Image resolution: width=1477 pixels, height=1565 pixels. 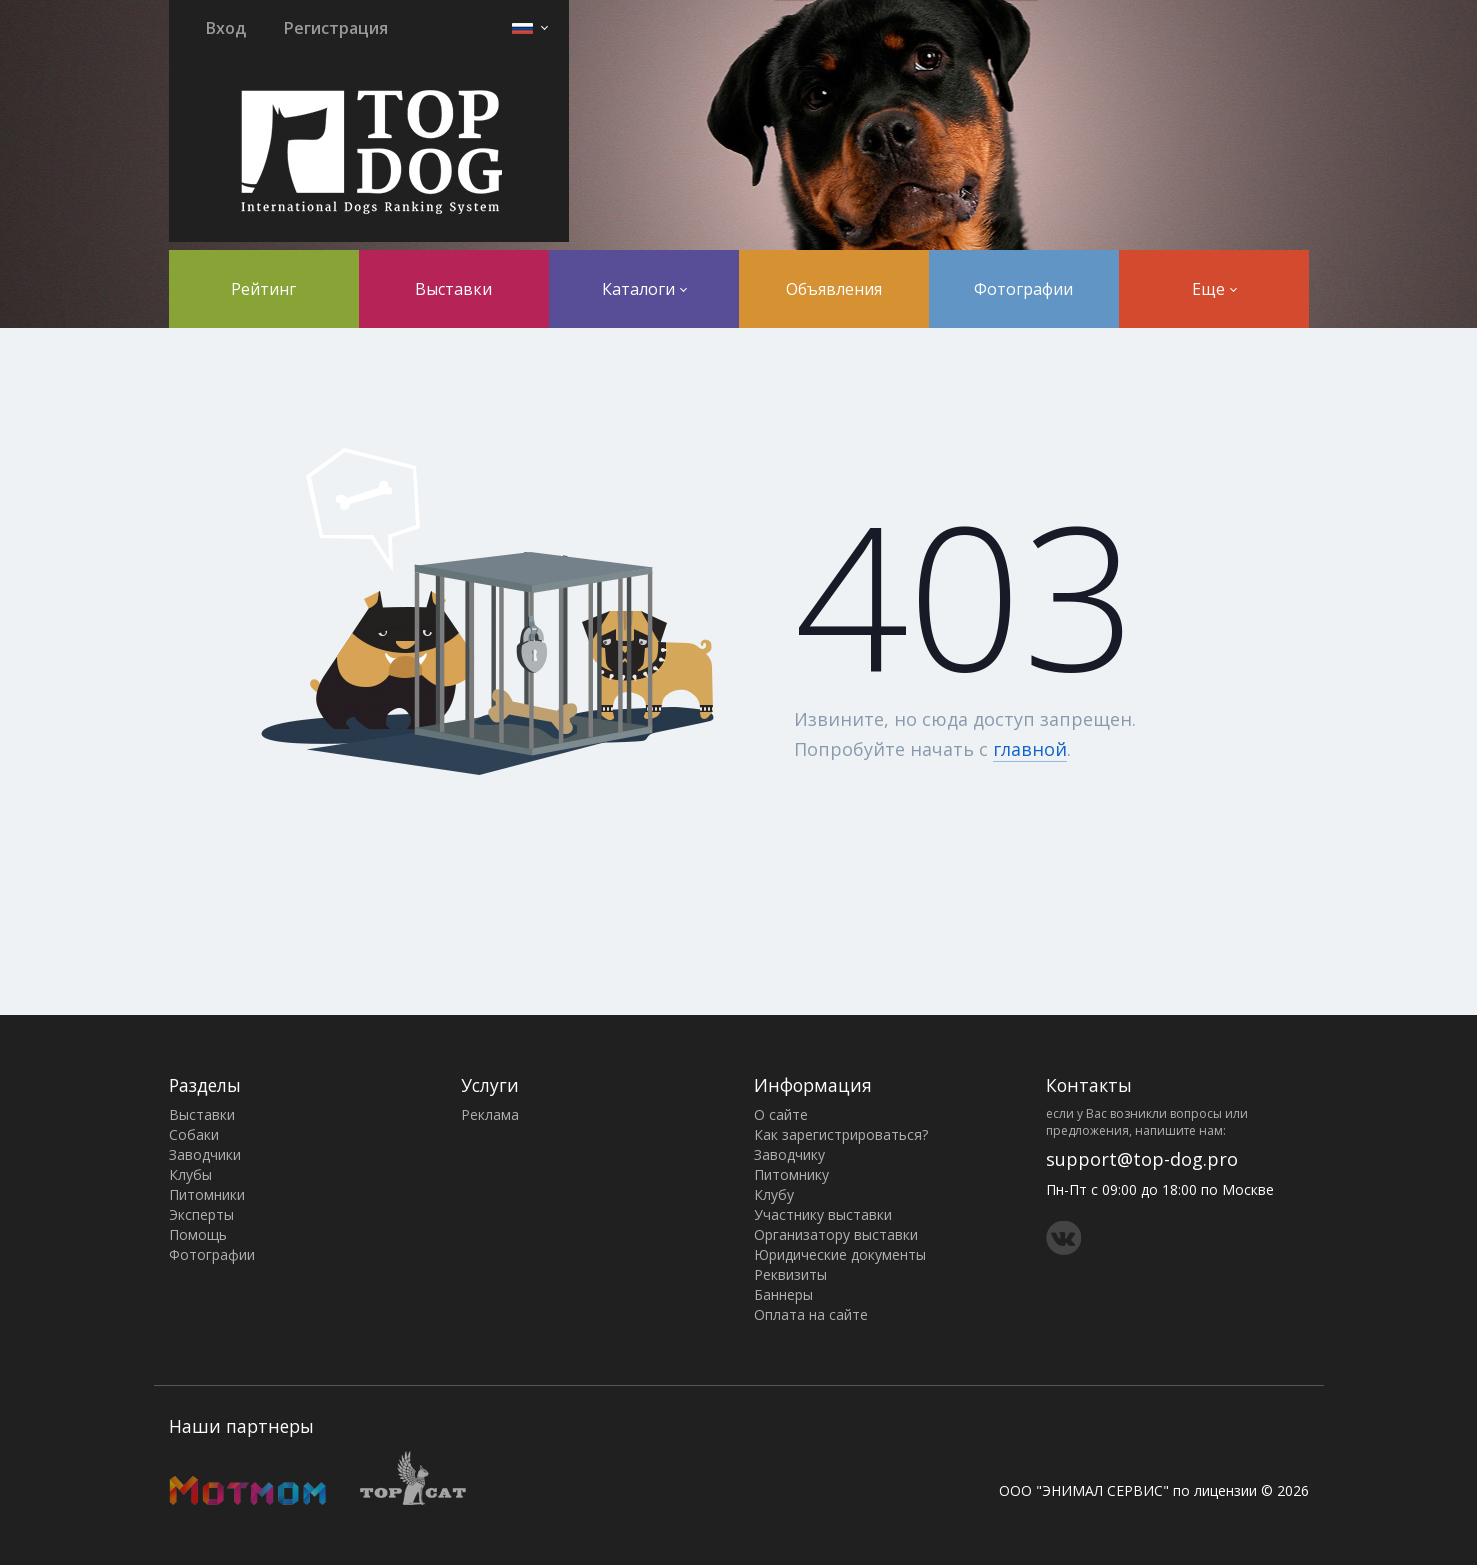 I want to click on Реквизиты, so click(x=790, y=1274).